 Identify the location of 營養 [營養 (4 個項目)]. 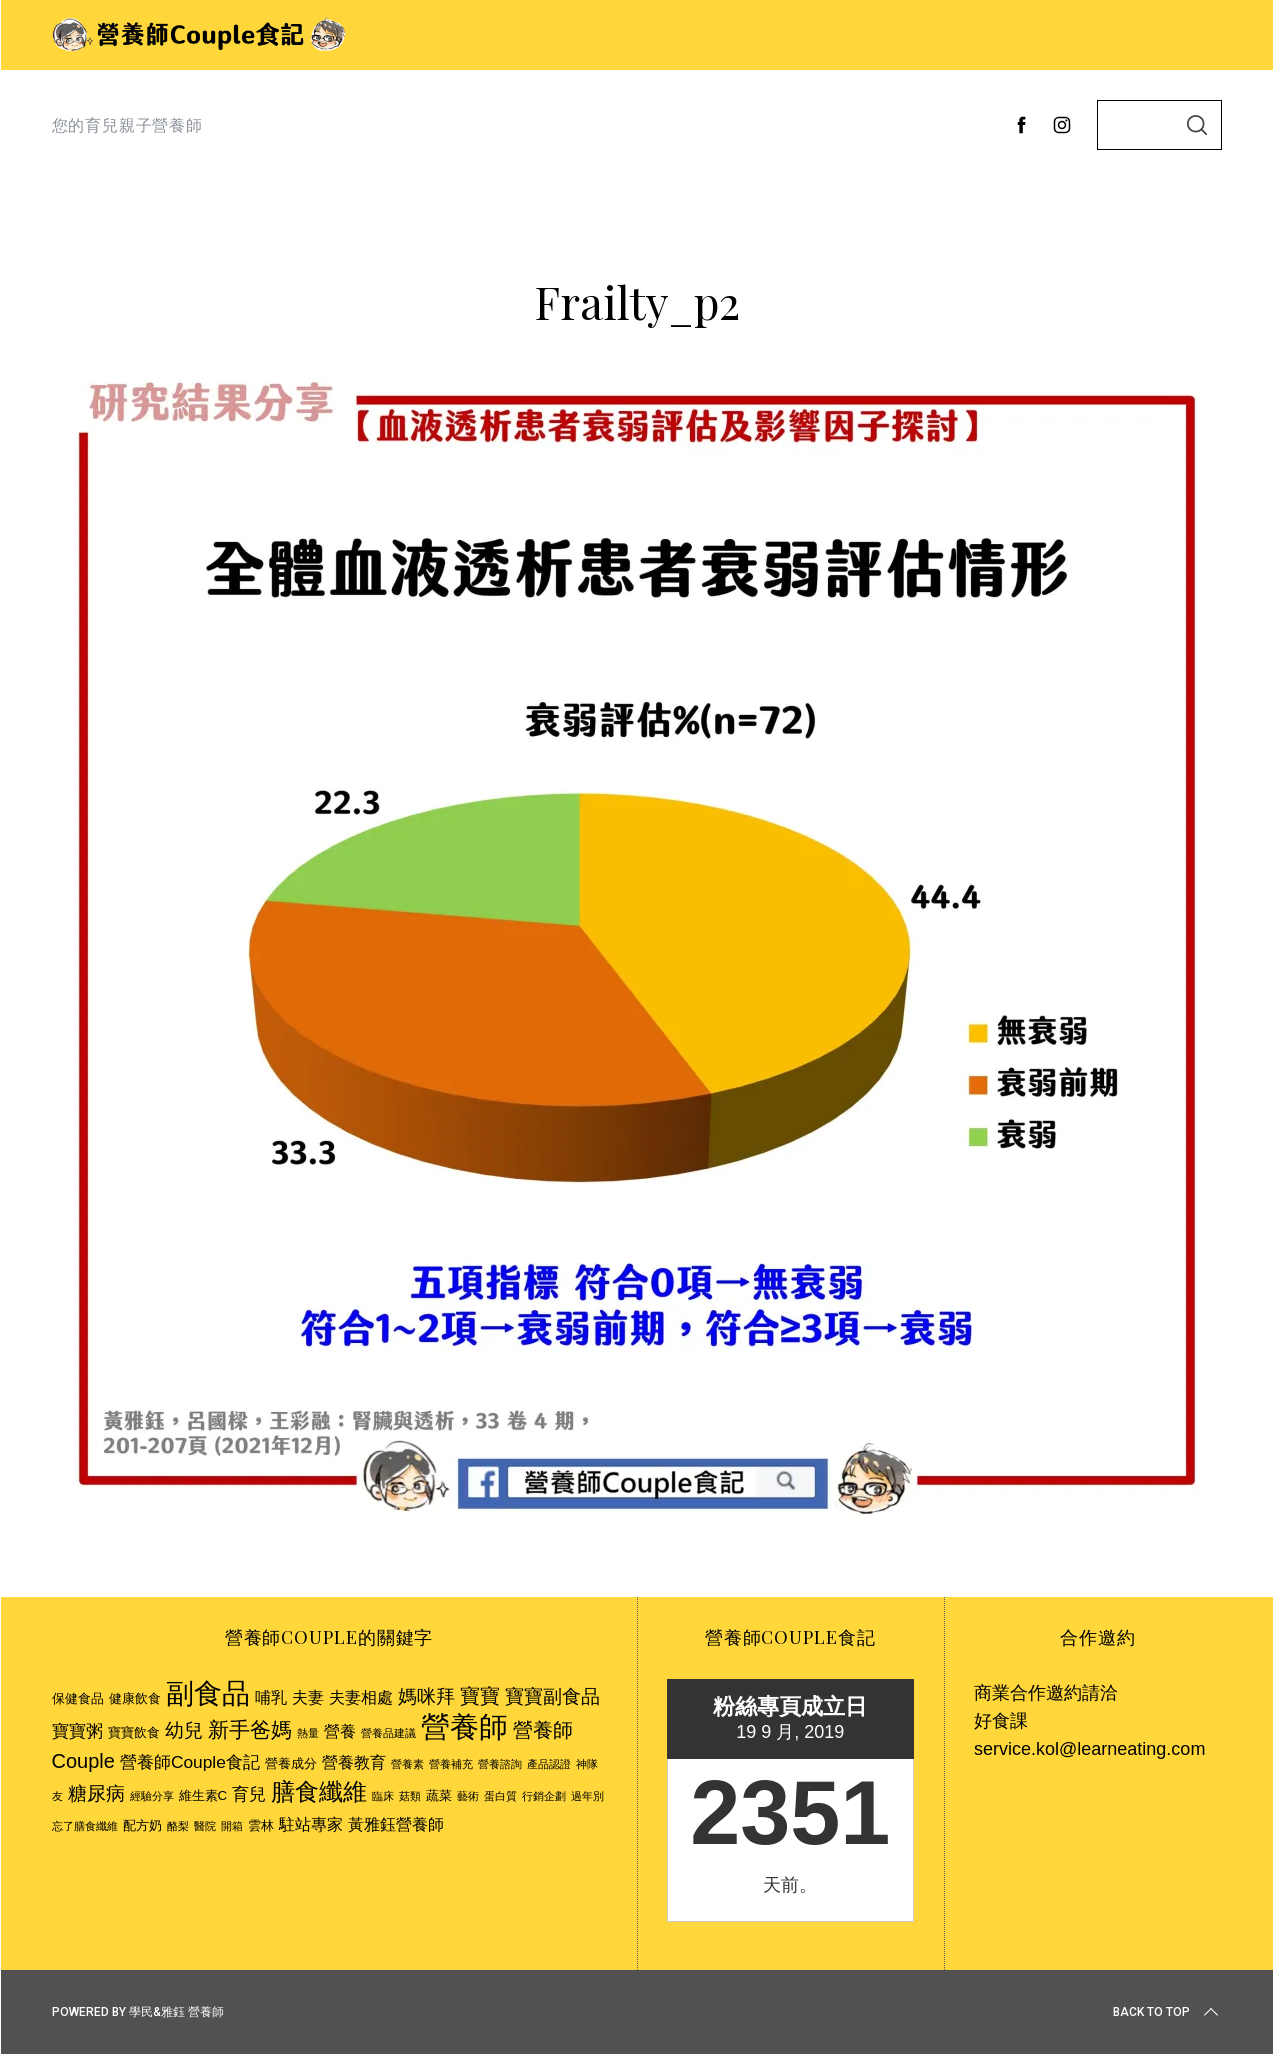
(340, 1731).